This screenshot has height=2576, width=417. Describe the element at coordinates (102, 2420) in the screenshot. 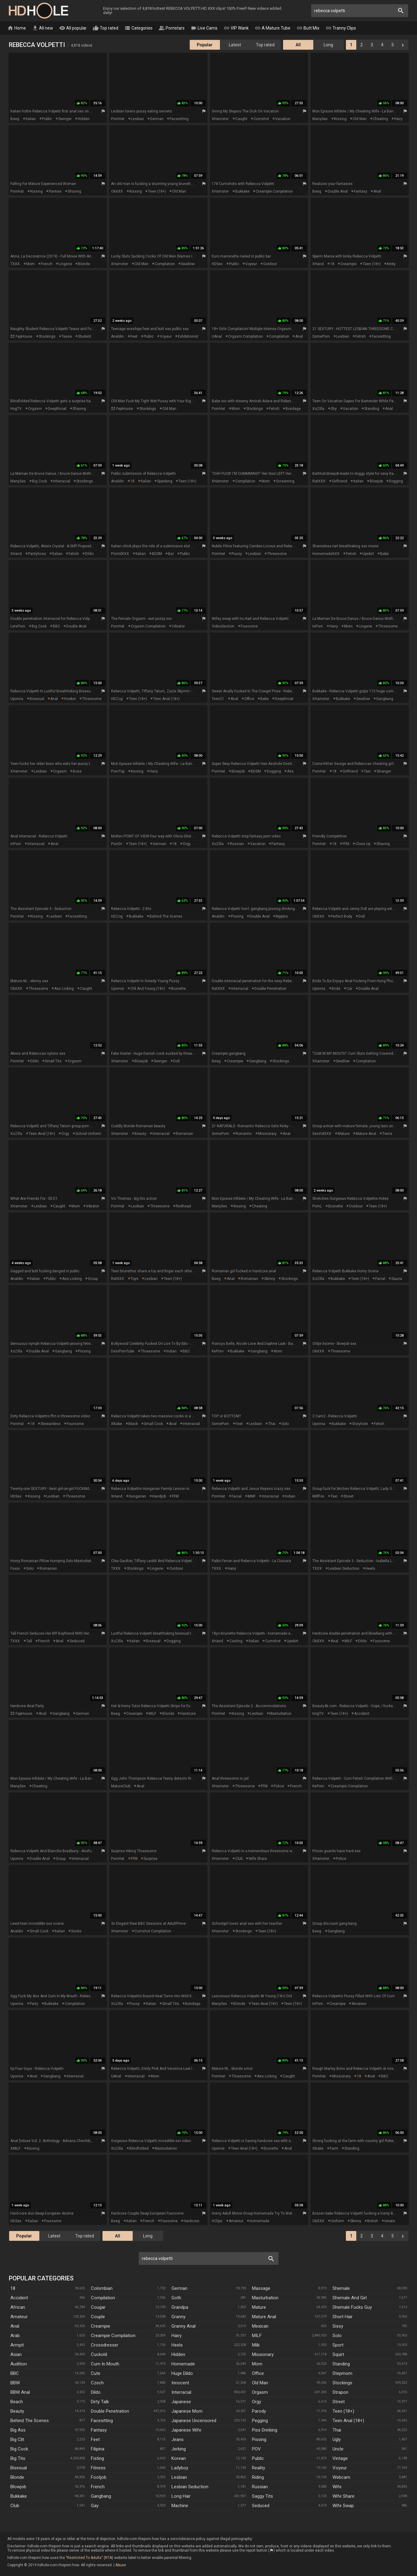

I see `Facesitting` at that location.